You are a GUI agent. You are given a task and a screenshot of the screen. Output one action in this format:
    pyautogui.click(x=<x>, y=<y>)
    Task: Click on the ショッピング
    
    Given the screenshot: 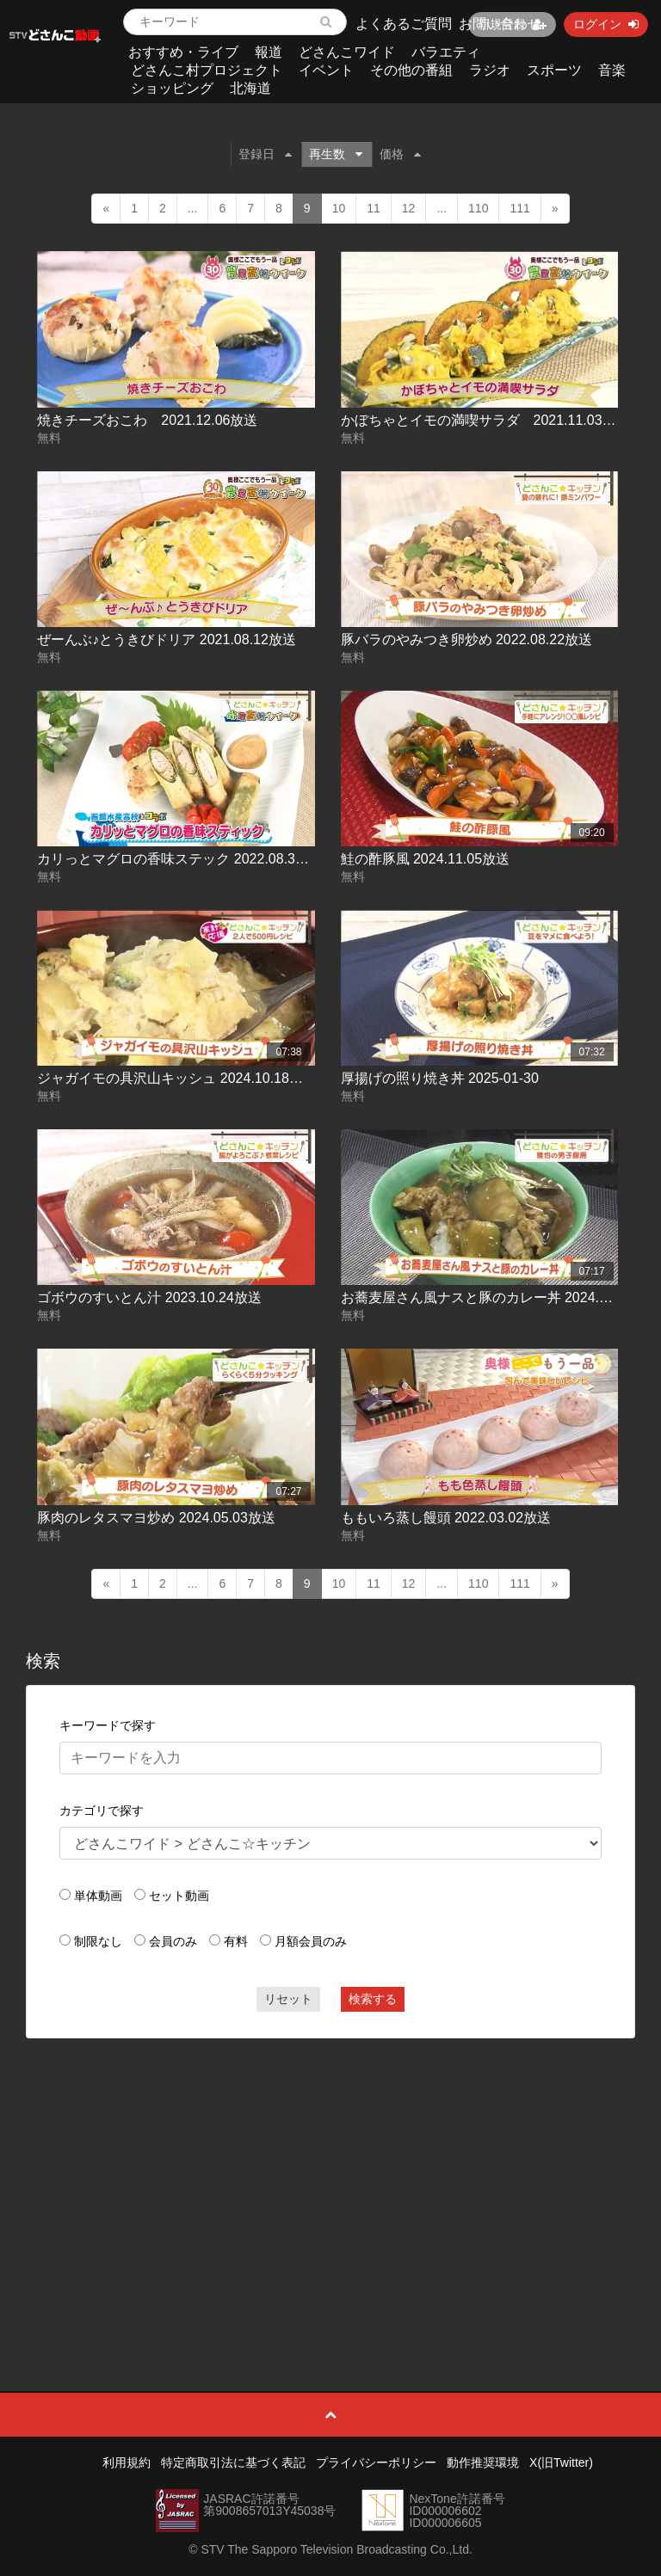 What is the action you would take?
    pyautogui.click(x=172, y=88)
    